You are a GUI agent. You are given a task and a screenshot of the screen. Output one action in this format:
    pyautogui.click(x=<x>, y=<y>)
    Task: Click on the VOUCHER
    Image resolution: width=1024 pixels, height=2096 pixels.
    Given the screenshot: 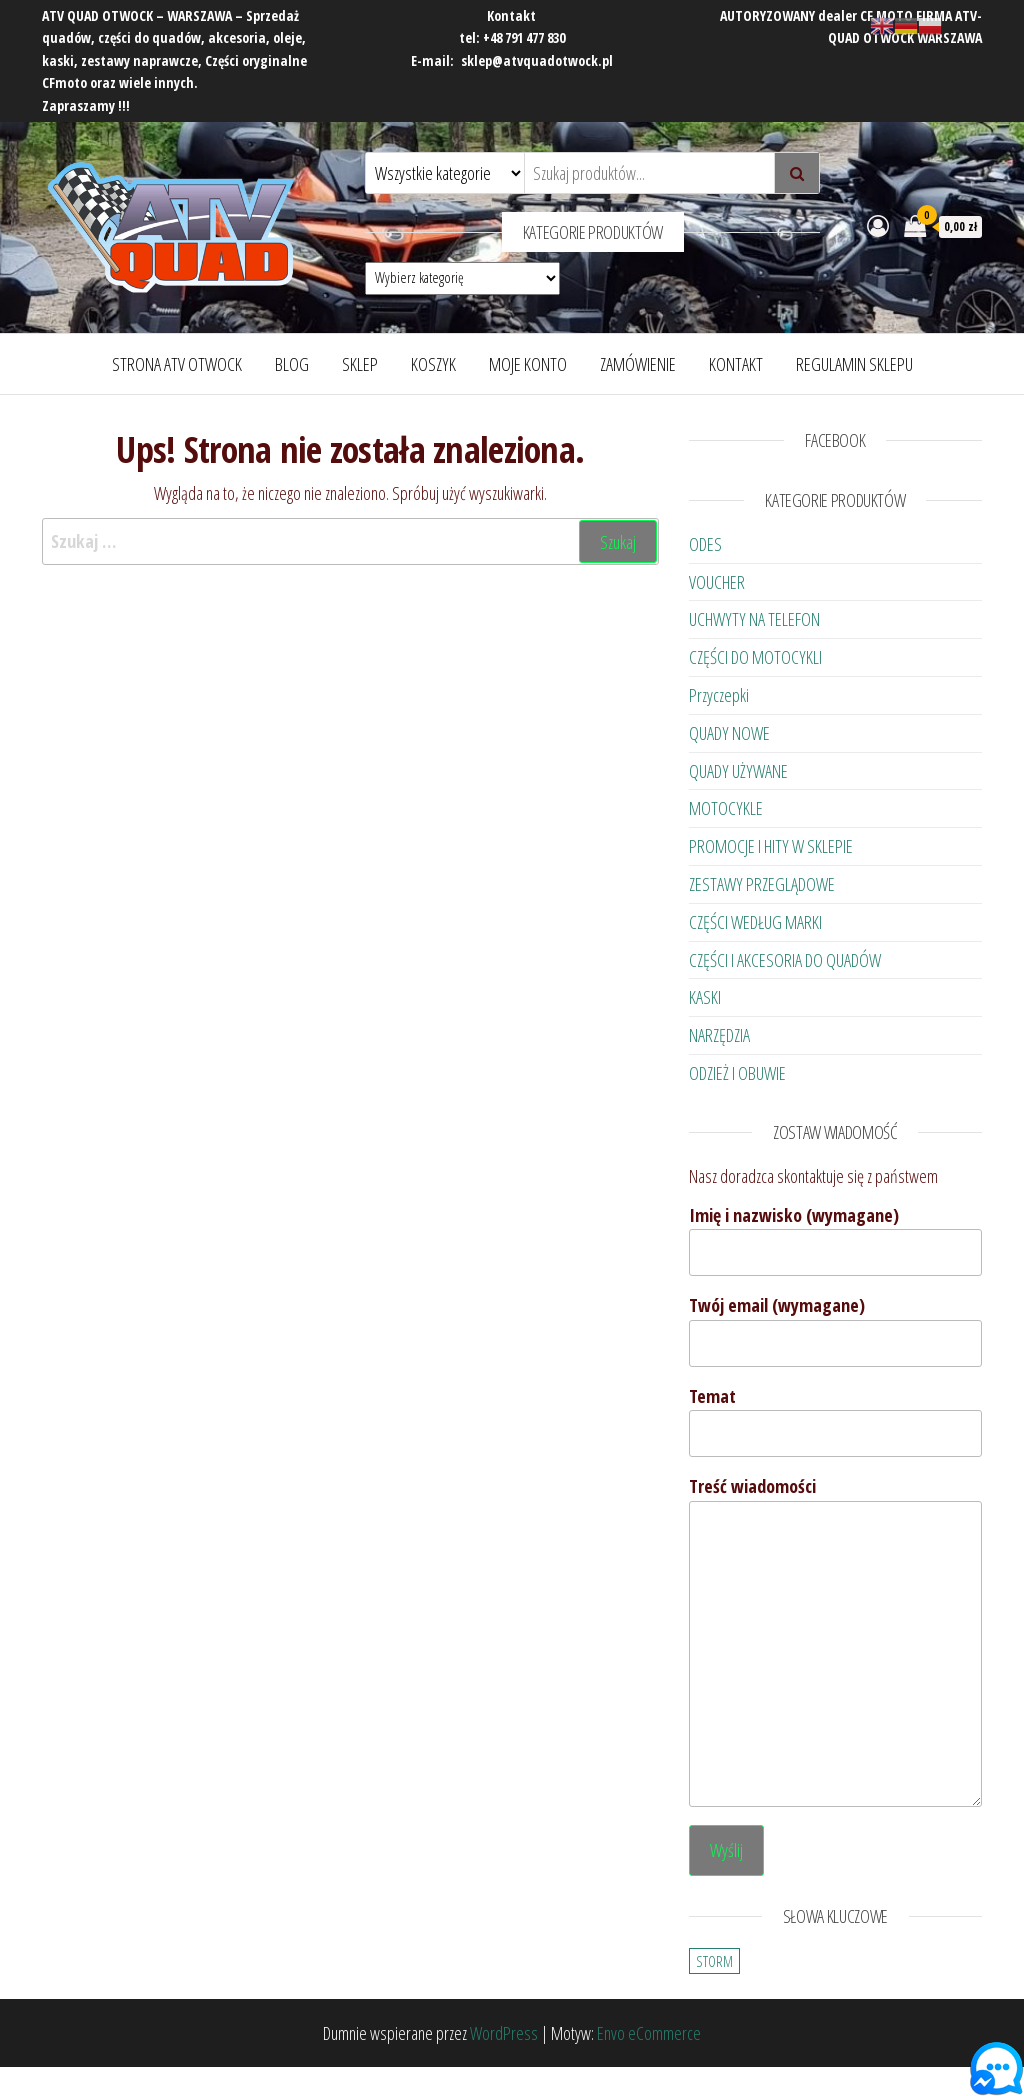 What is the action you would take?
    pyautogui.click(x=717, y=582)
    